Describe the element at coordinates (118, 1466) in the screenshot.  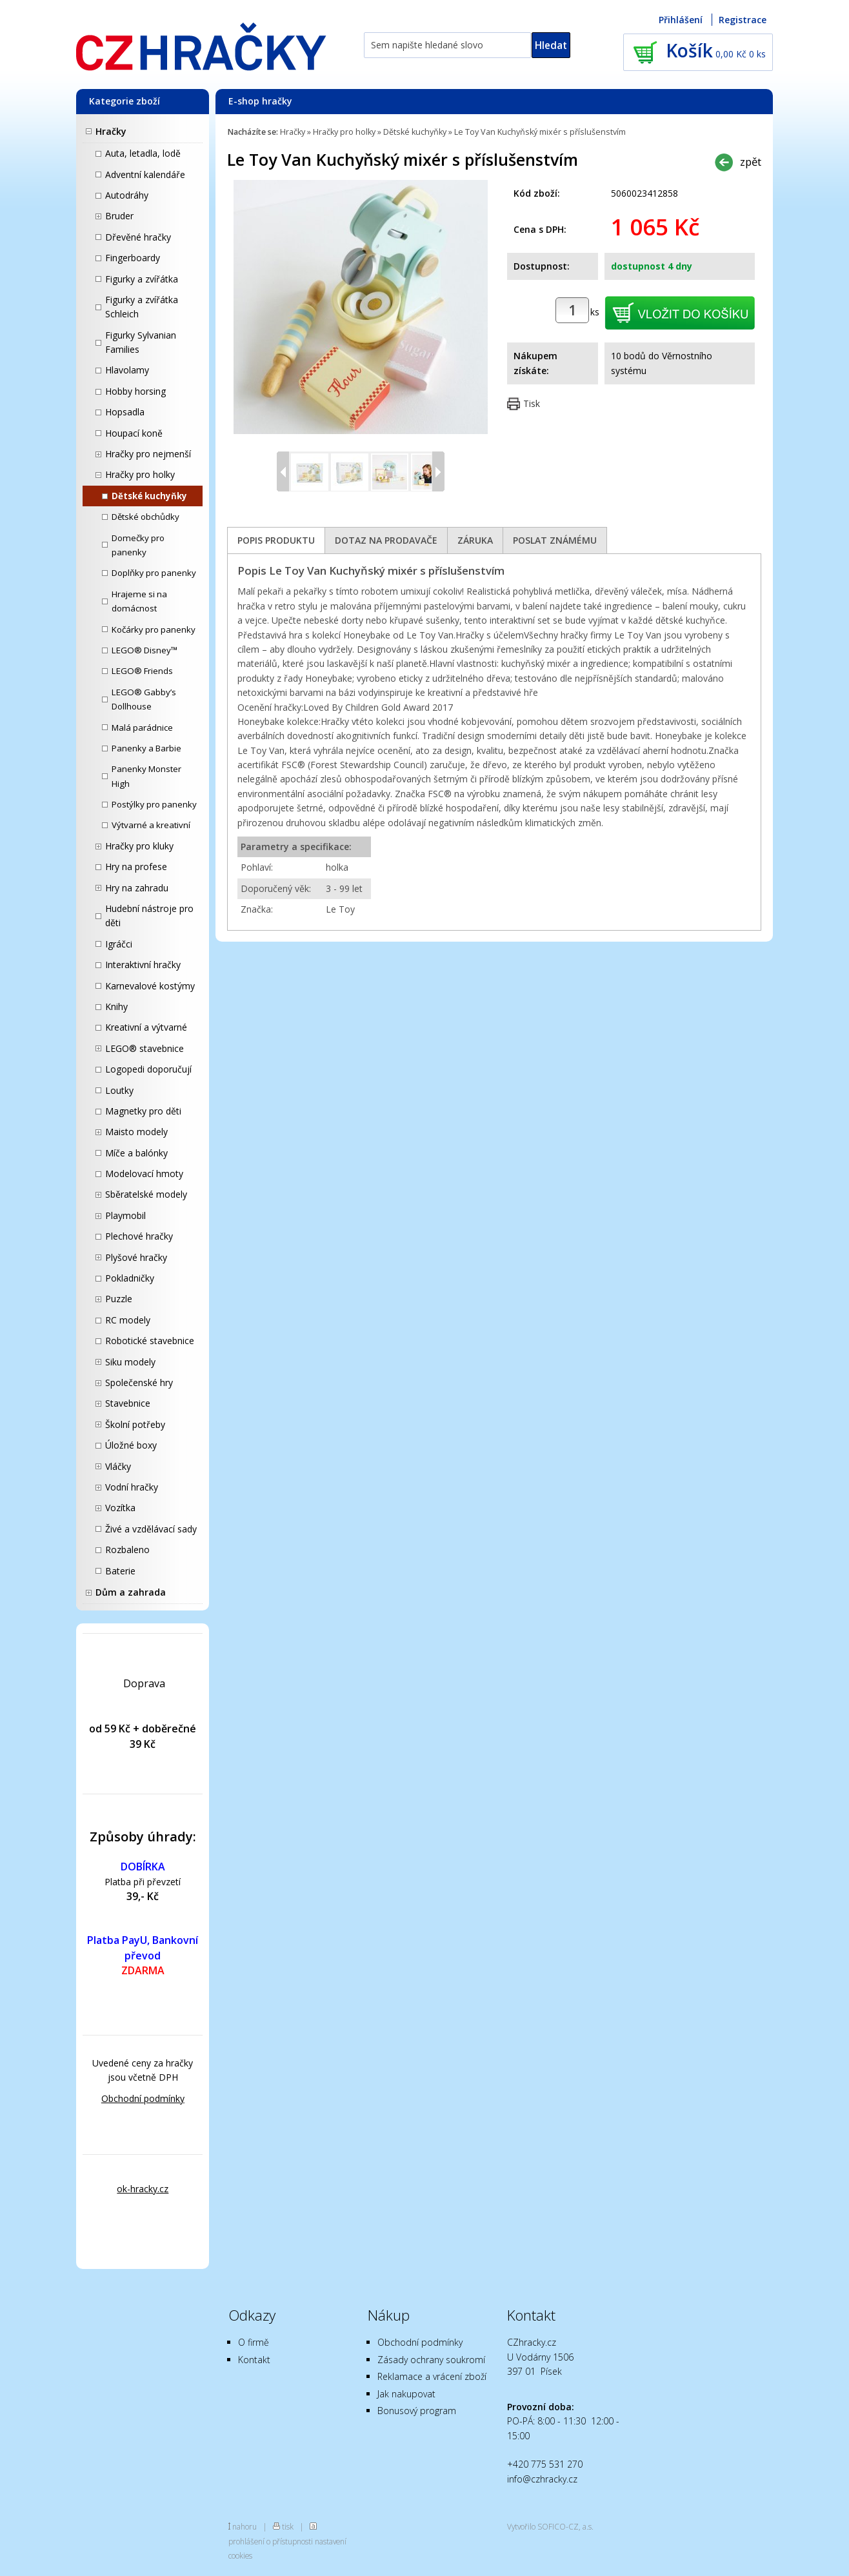
I see `Vláčky` at that location.